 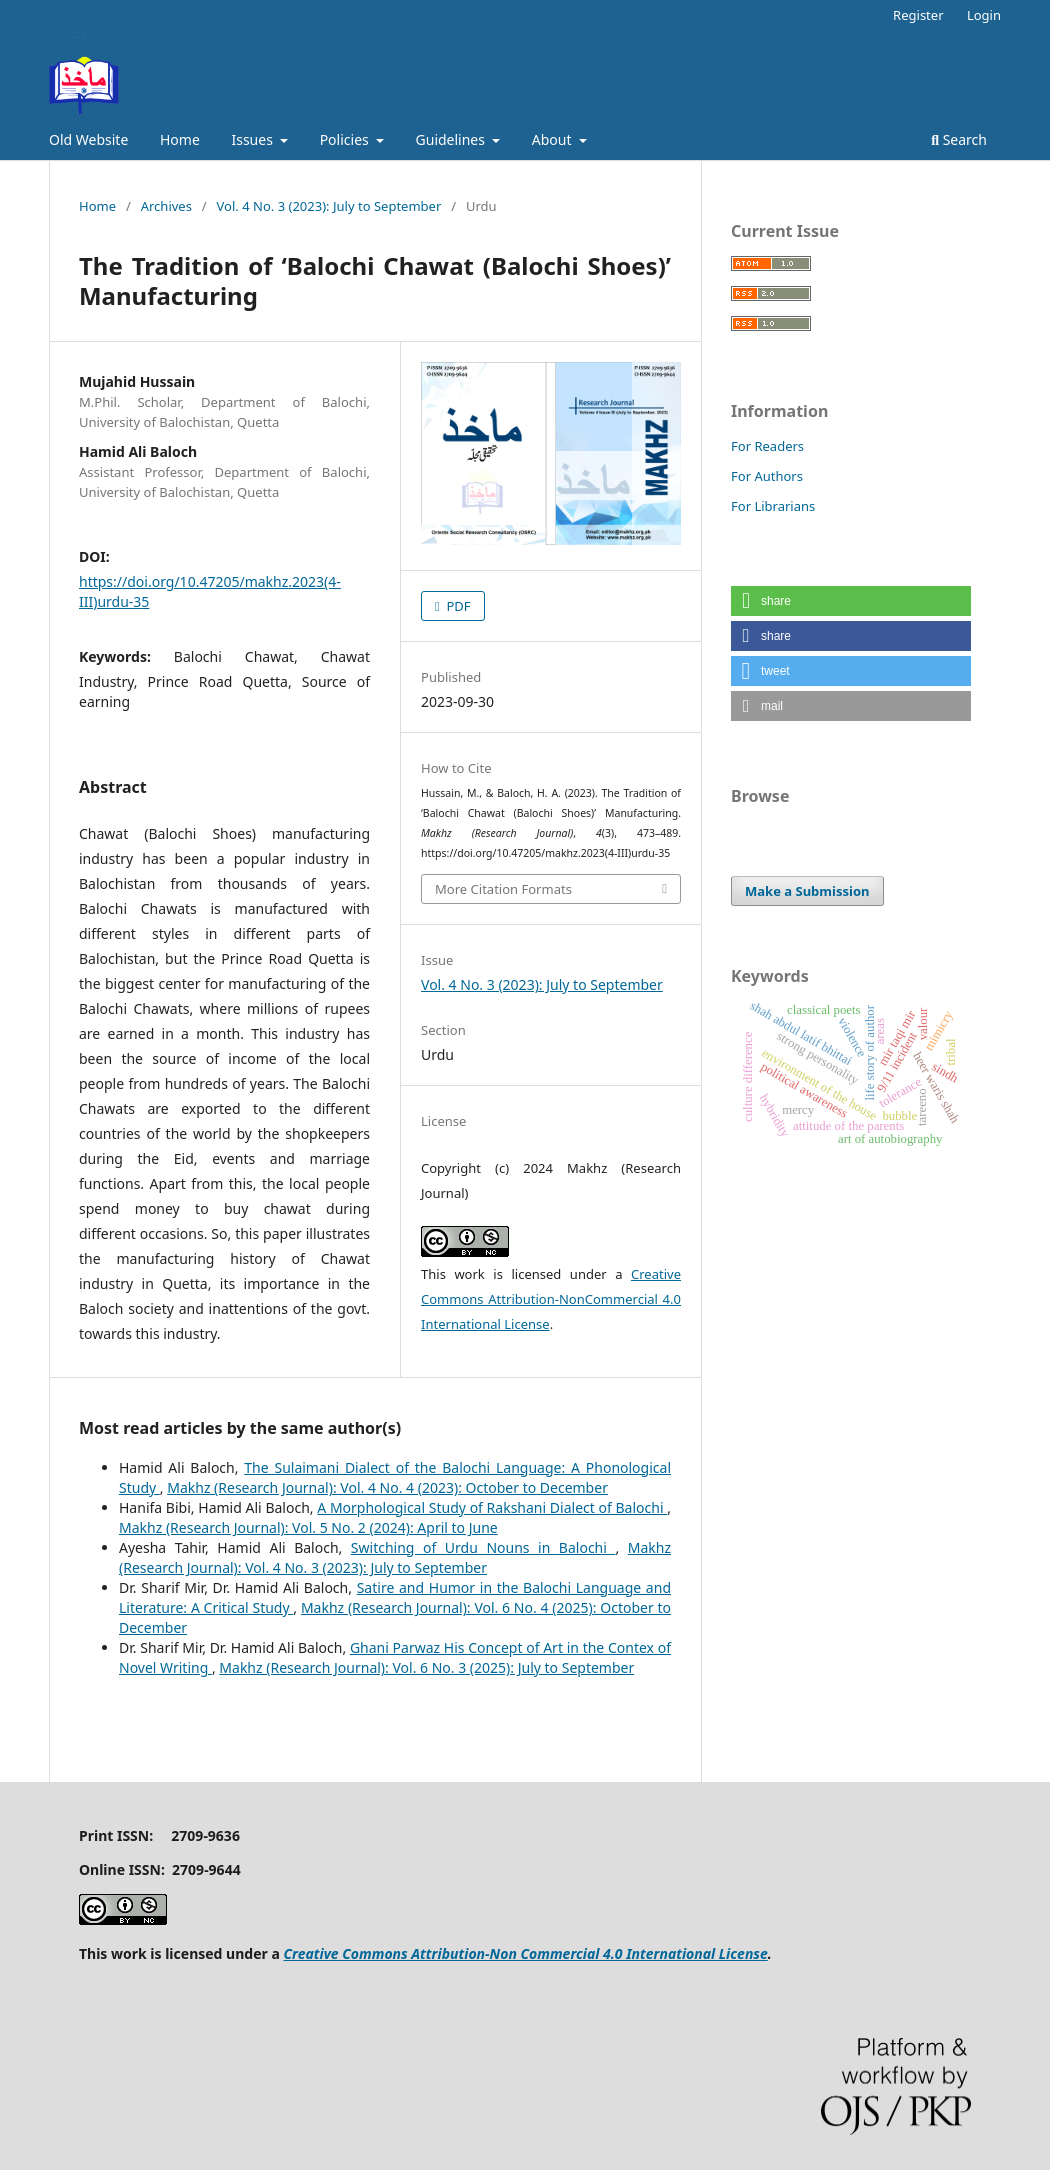 What do you see at coordinates (492, 1507) in the screenshot?
I see `A Morphological Study of Rakshani Dialect of Balochi` at bounding box center [492, 1507].